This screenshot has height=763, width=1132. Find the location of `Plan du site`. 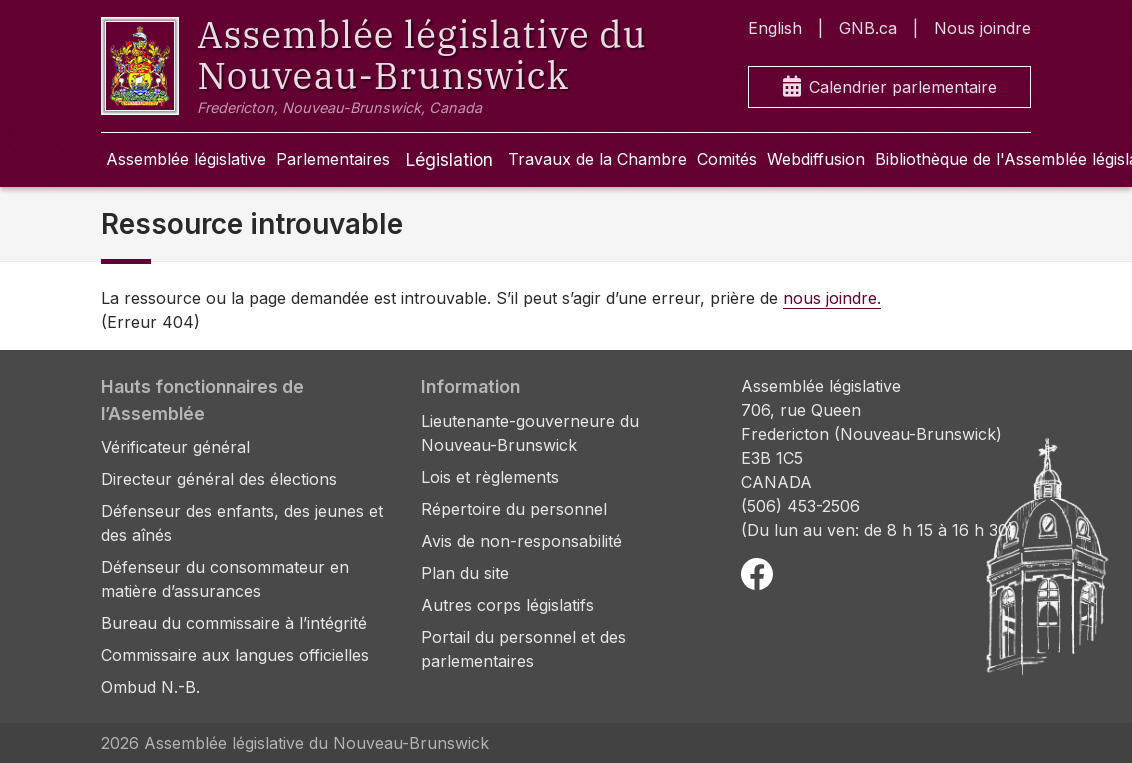

Plan du site is located at coordinates (465, 573).